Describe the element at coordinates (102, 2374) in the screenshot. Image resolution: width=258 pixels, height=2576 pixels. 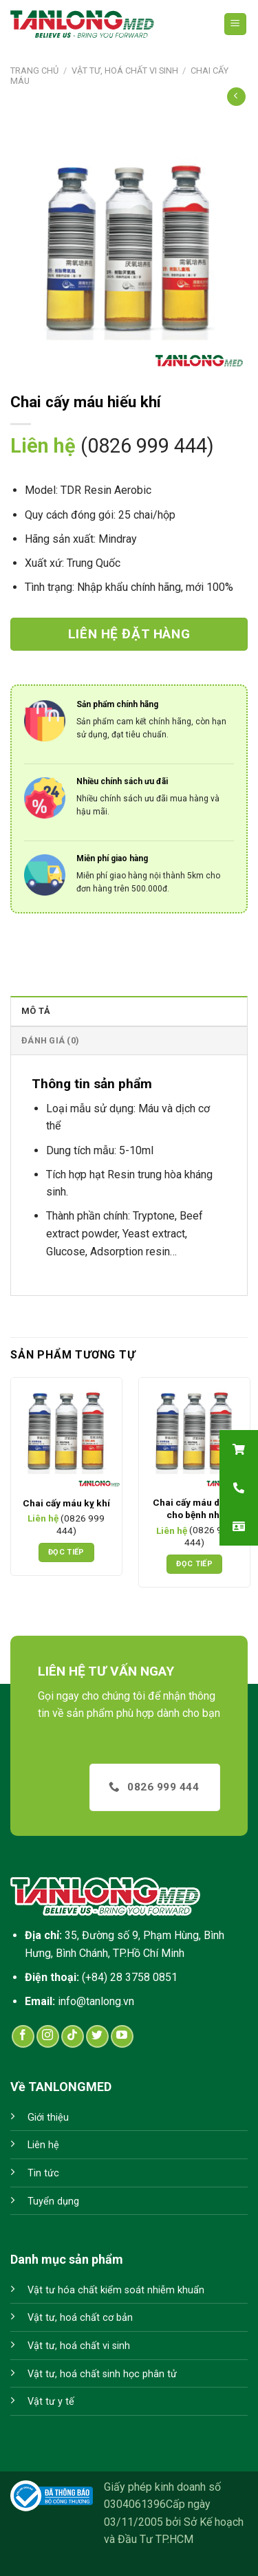
I see `Vật tư, hoá chất sinh học phân tử` at that location.